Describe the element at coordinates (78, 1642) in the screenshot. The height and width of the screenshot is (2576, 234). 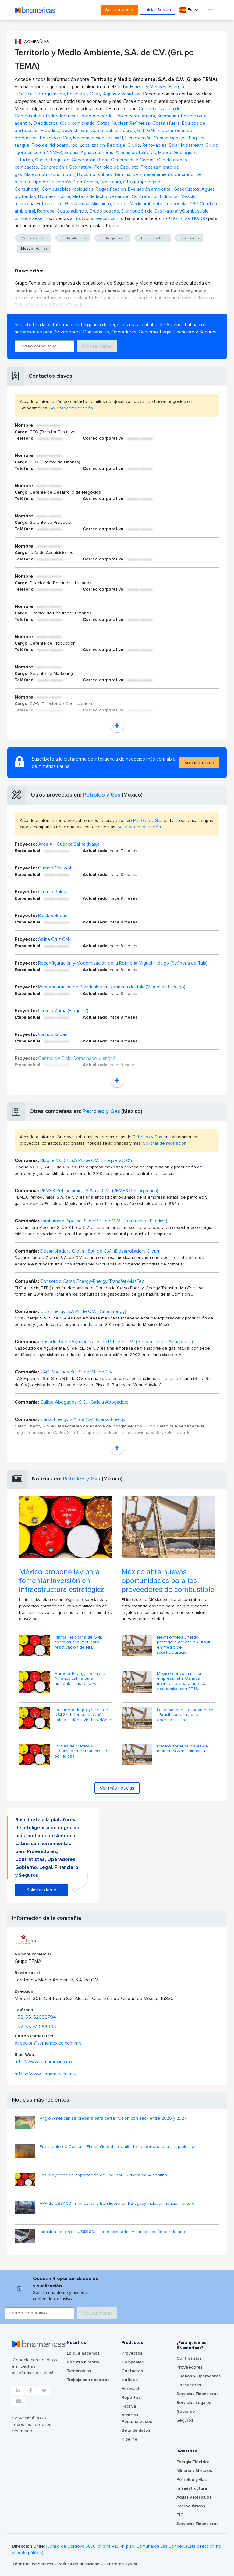
I see `Planta mexicana de GNL costa afuera impulsará reactivación de NFE` at that location.